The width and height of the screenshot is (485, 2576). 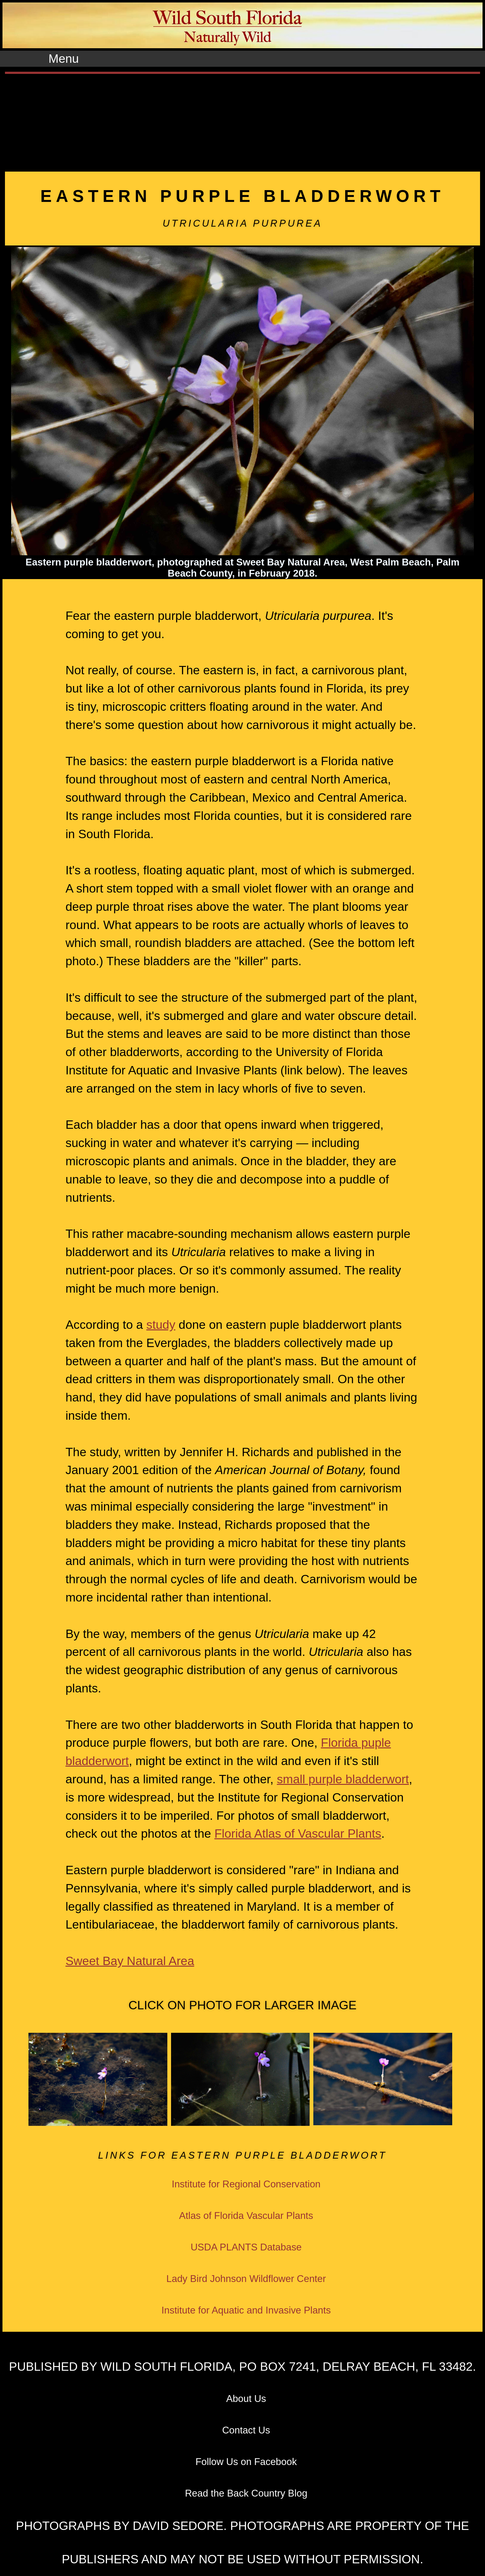 I want to click on USDA PLANTS Database, so click(x=246, y=2247).